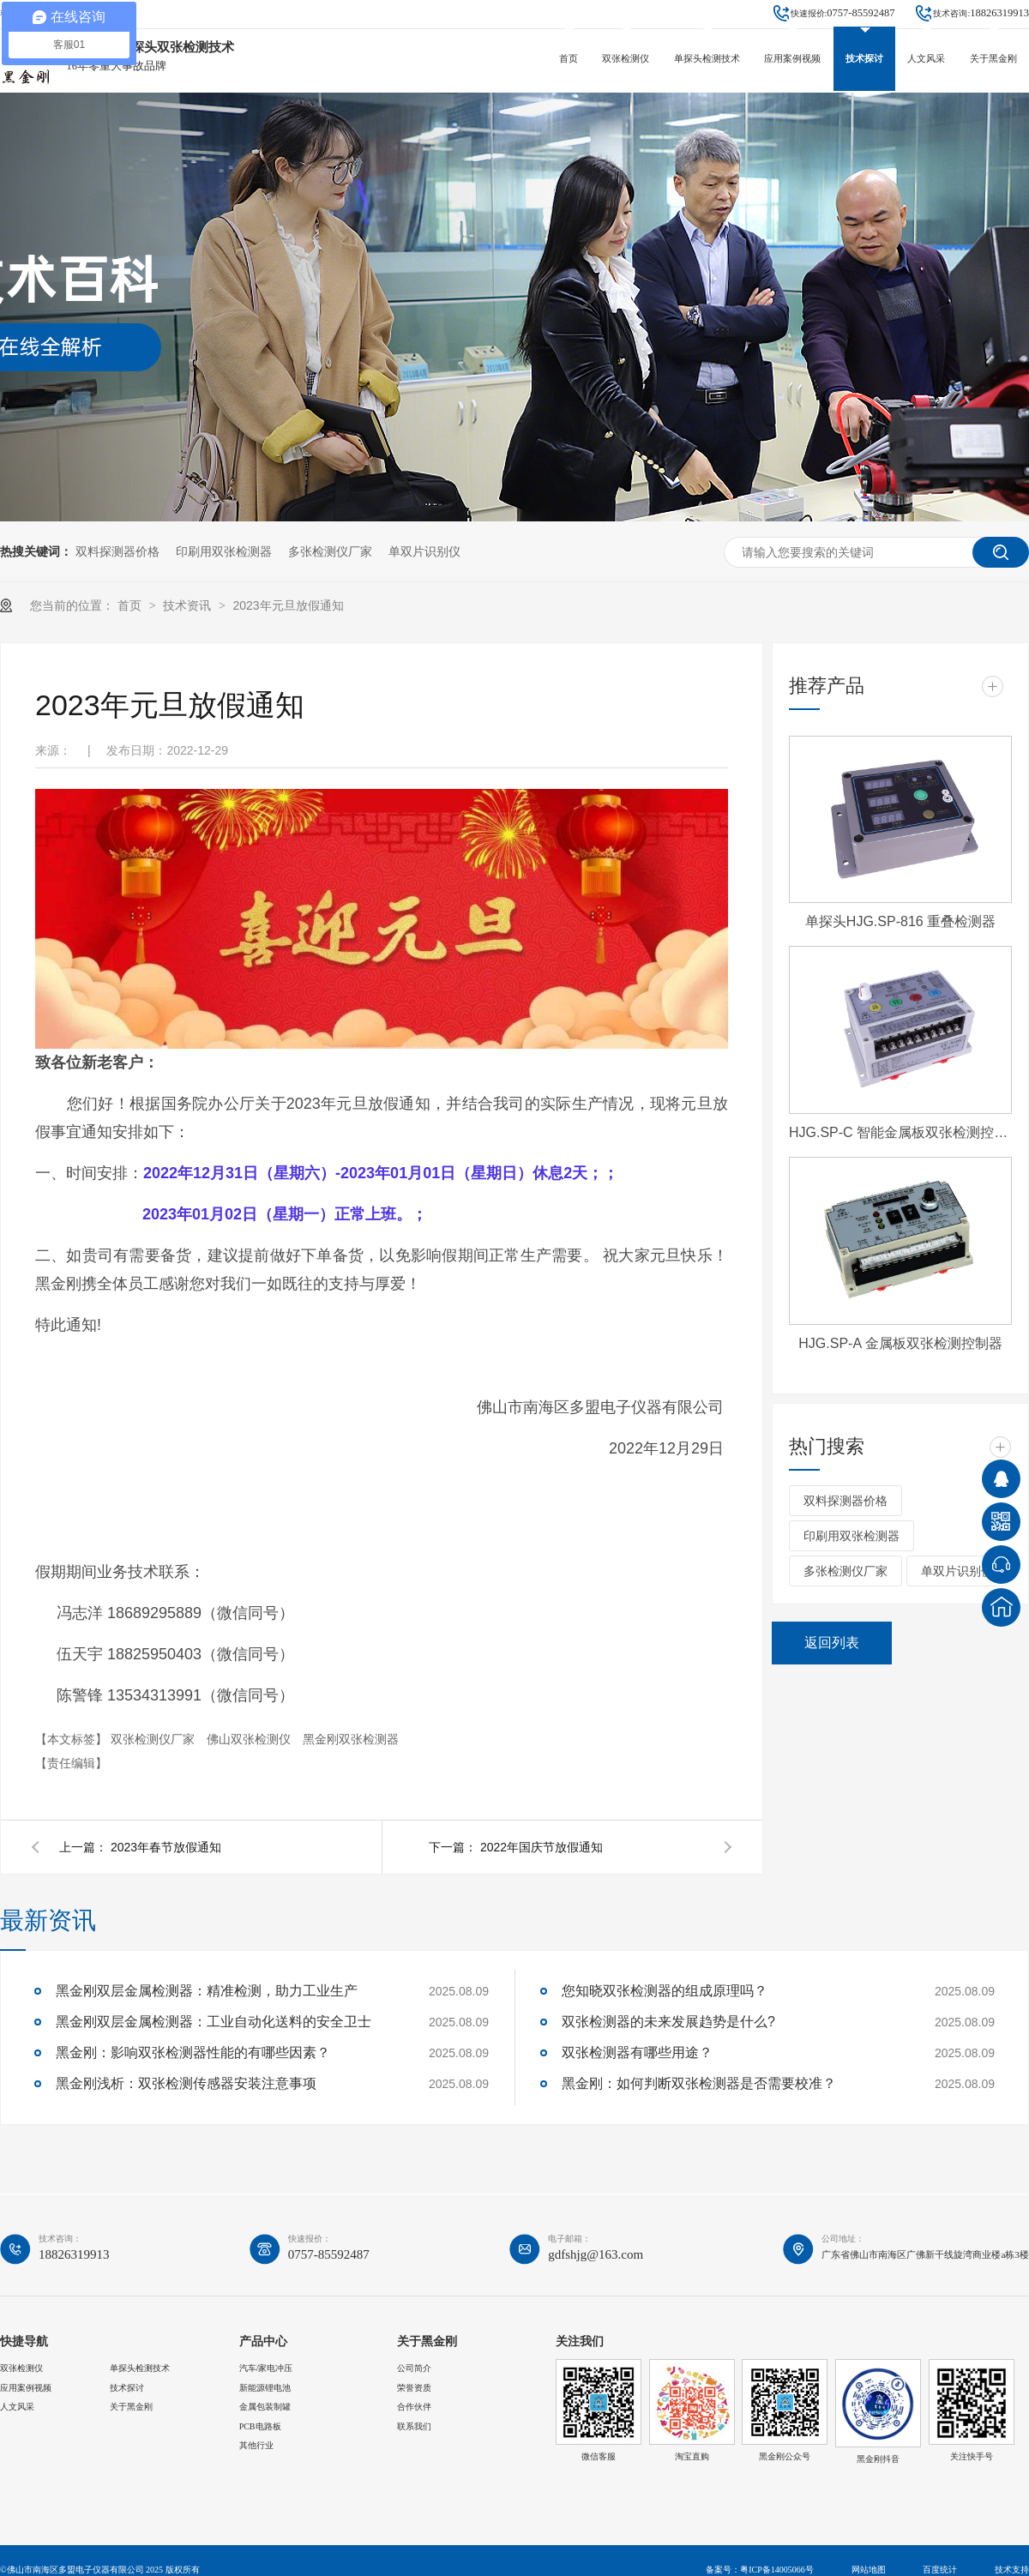  What do you see at coordinates (707, 58) in the screenshot?
I see `单探头检测技术` at bounding box center [707, 58].